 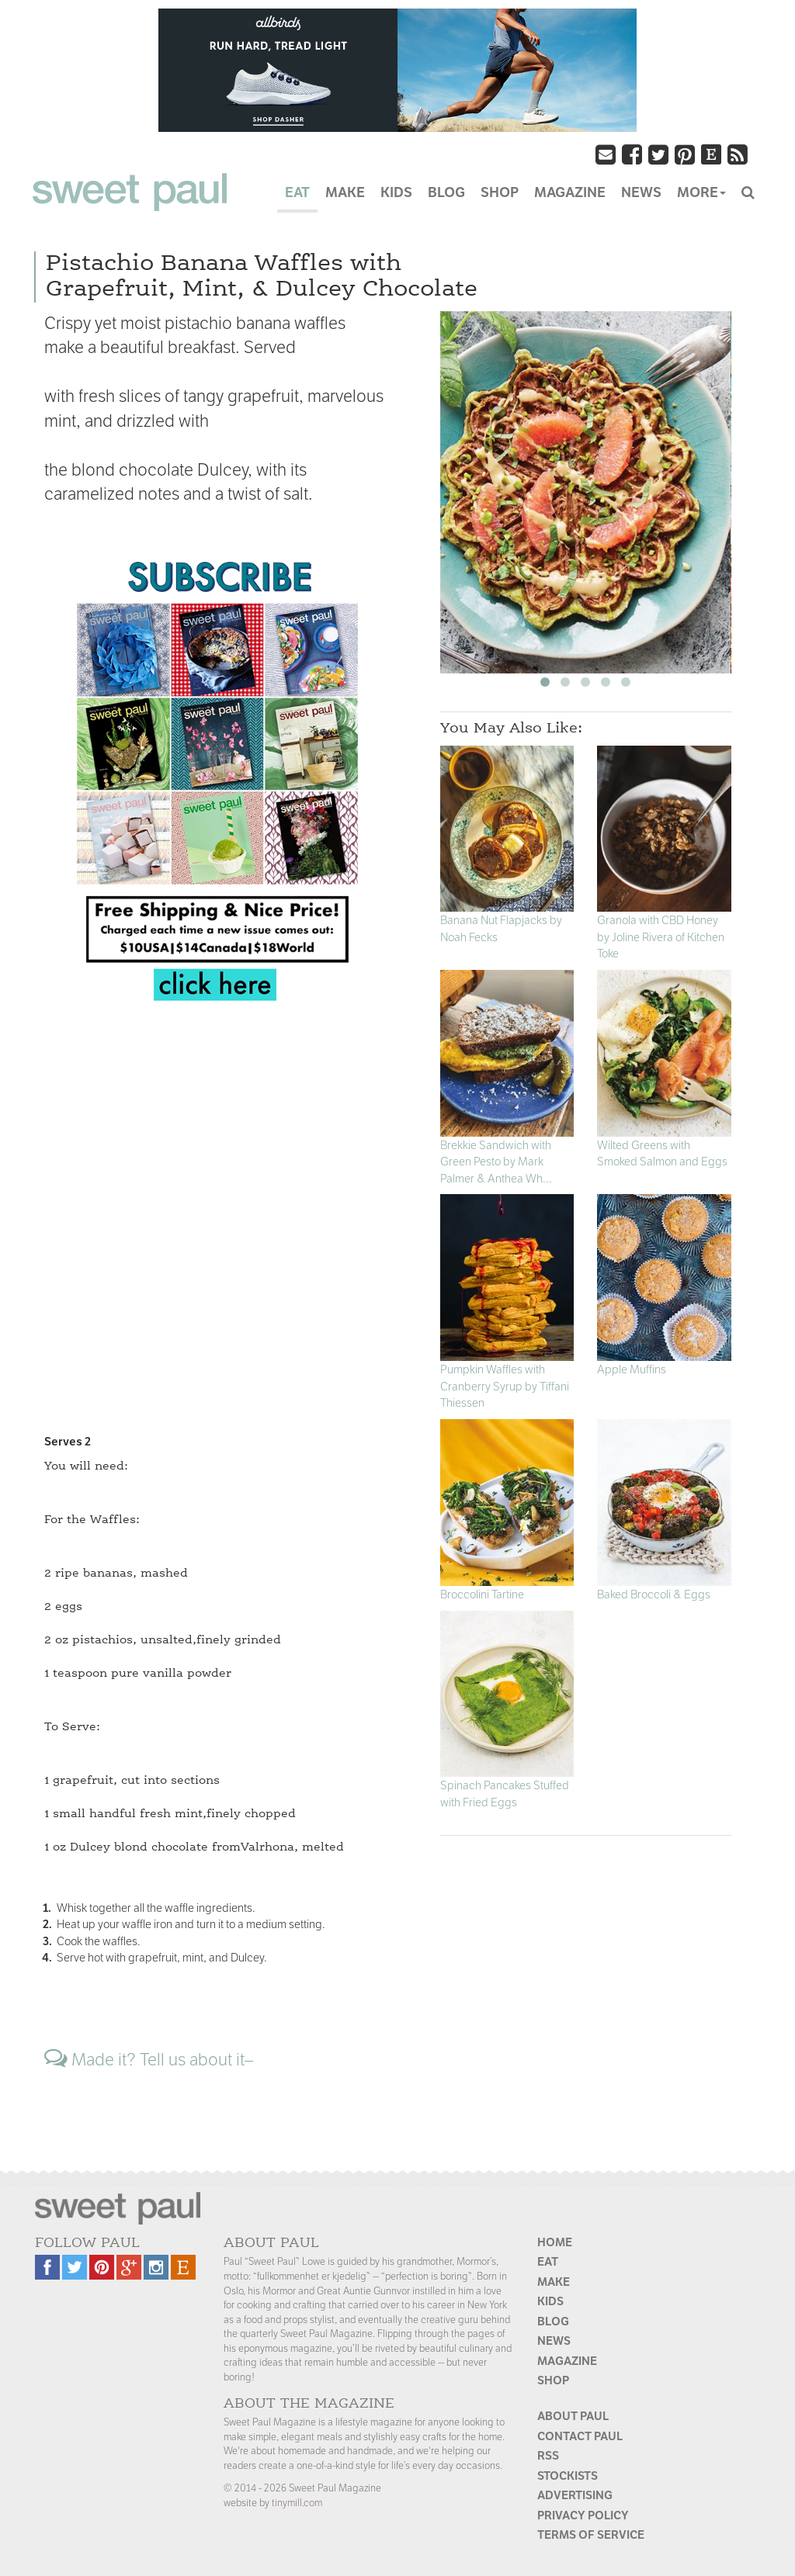 What do you see at coordinates (396, 192) in the screenshot?
I see `KIDS` at bounding box center [396, 192].